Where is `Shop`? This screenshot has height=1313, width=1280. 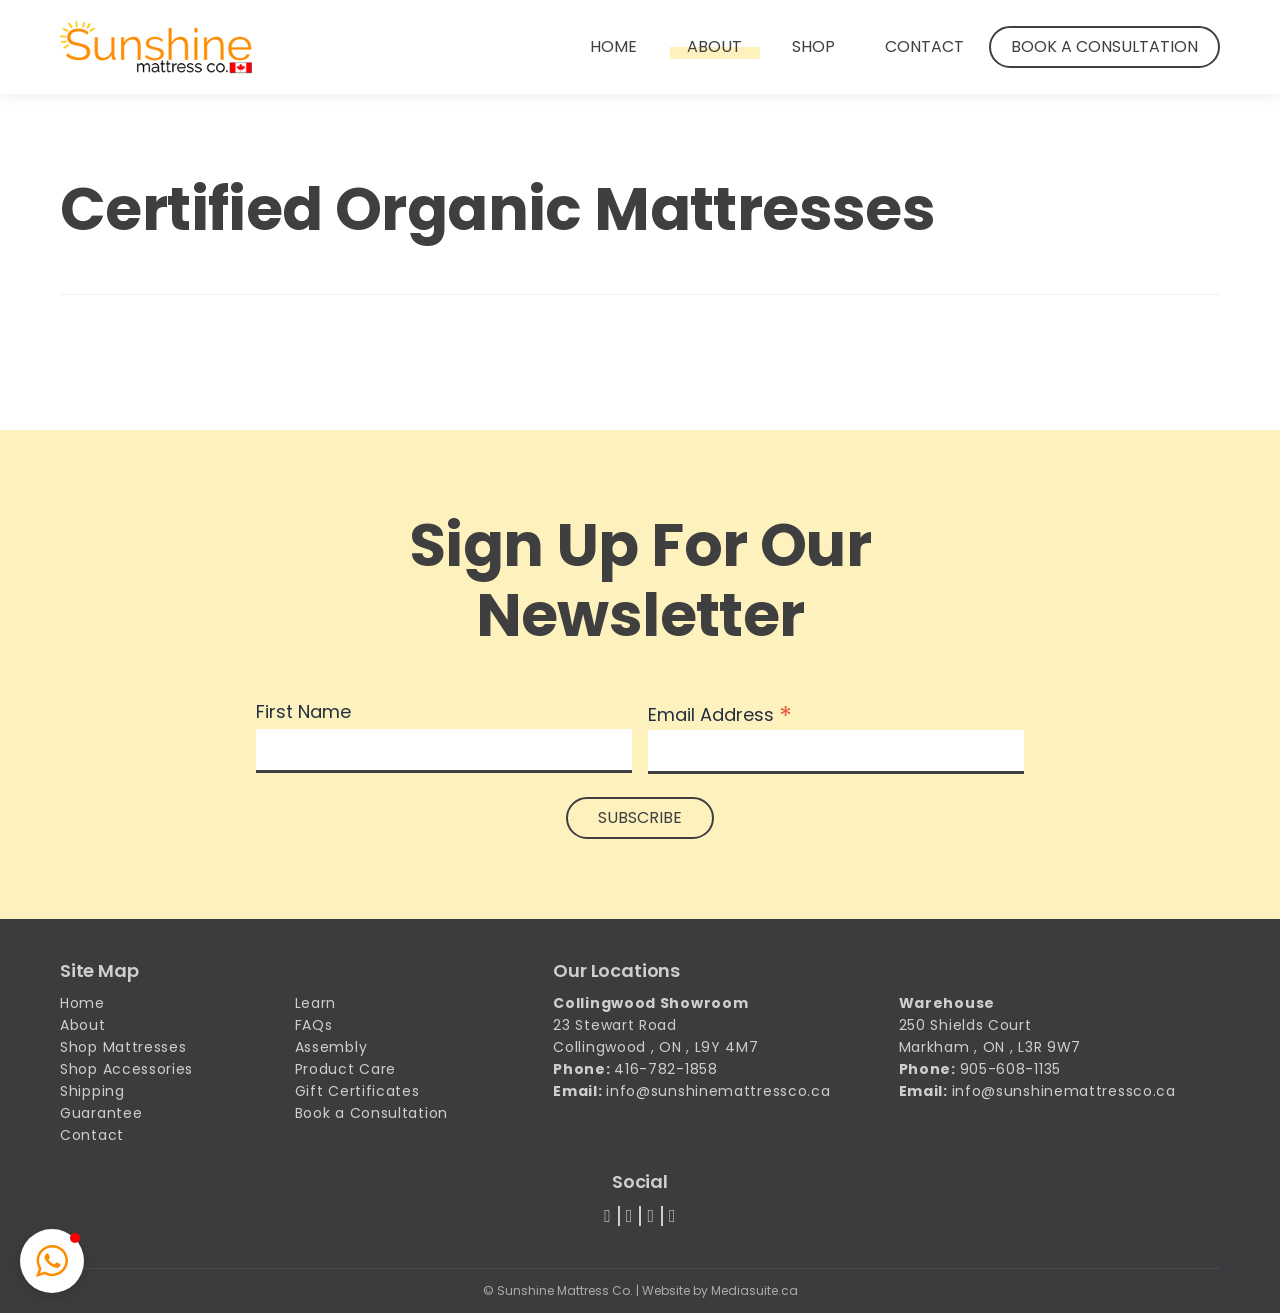
Shop is located at coordinates (813, 46).